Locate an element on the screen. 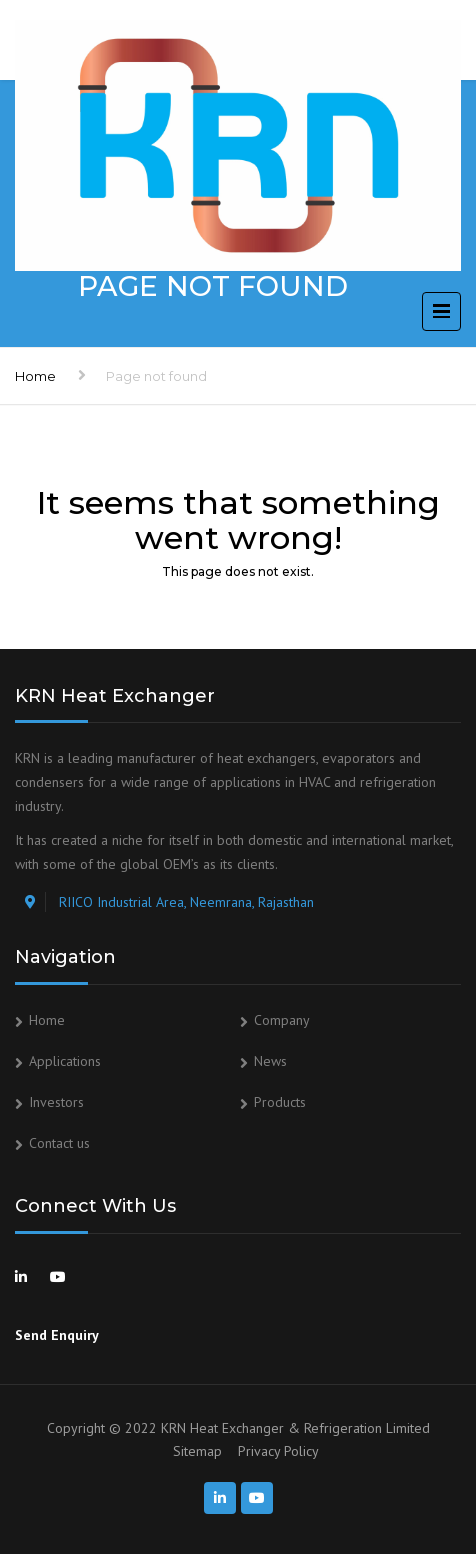 The height and width of the screenshot is (1554, 476). News is located at coordinates (270, 1061).